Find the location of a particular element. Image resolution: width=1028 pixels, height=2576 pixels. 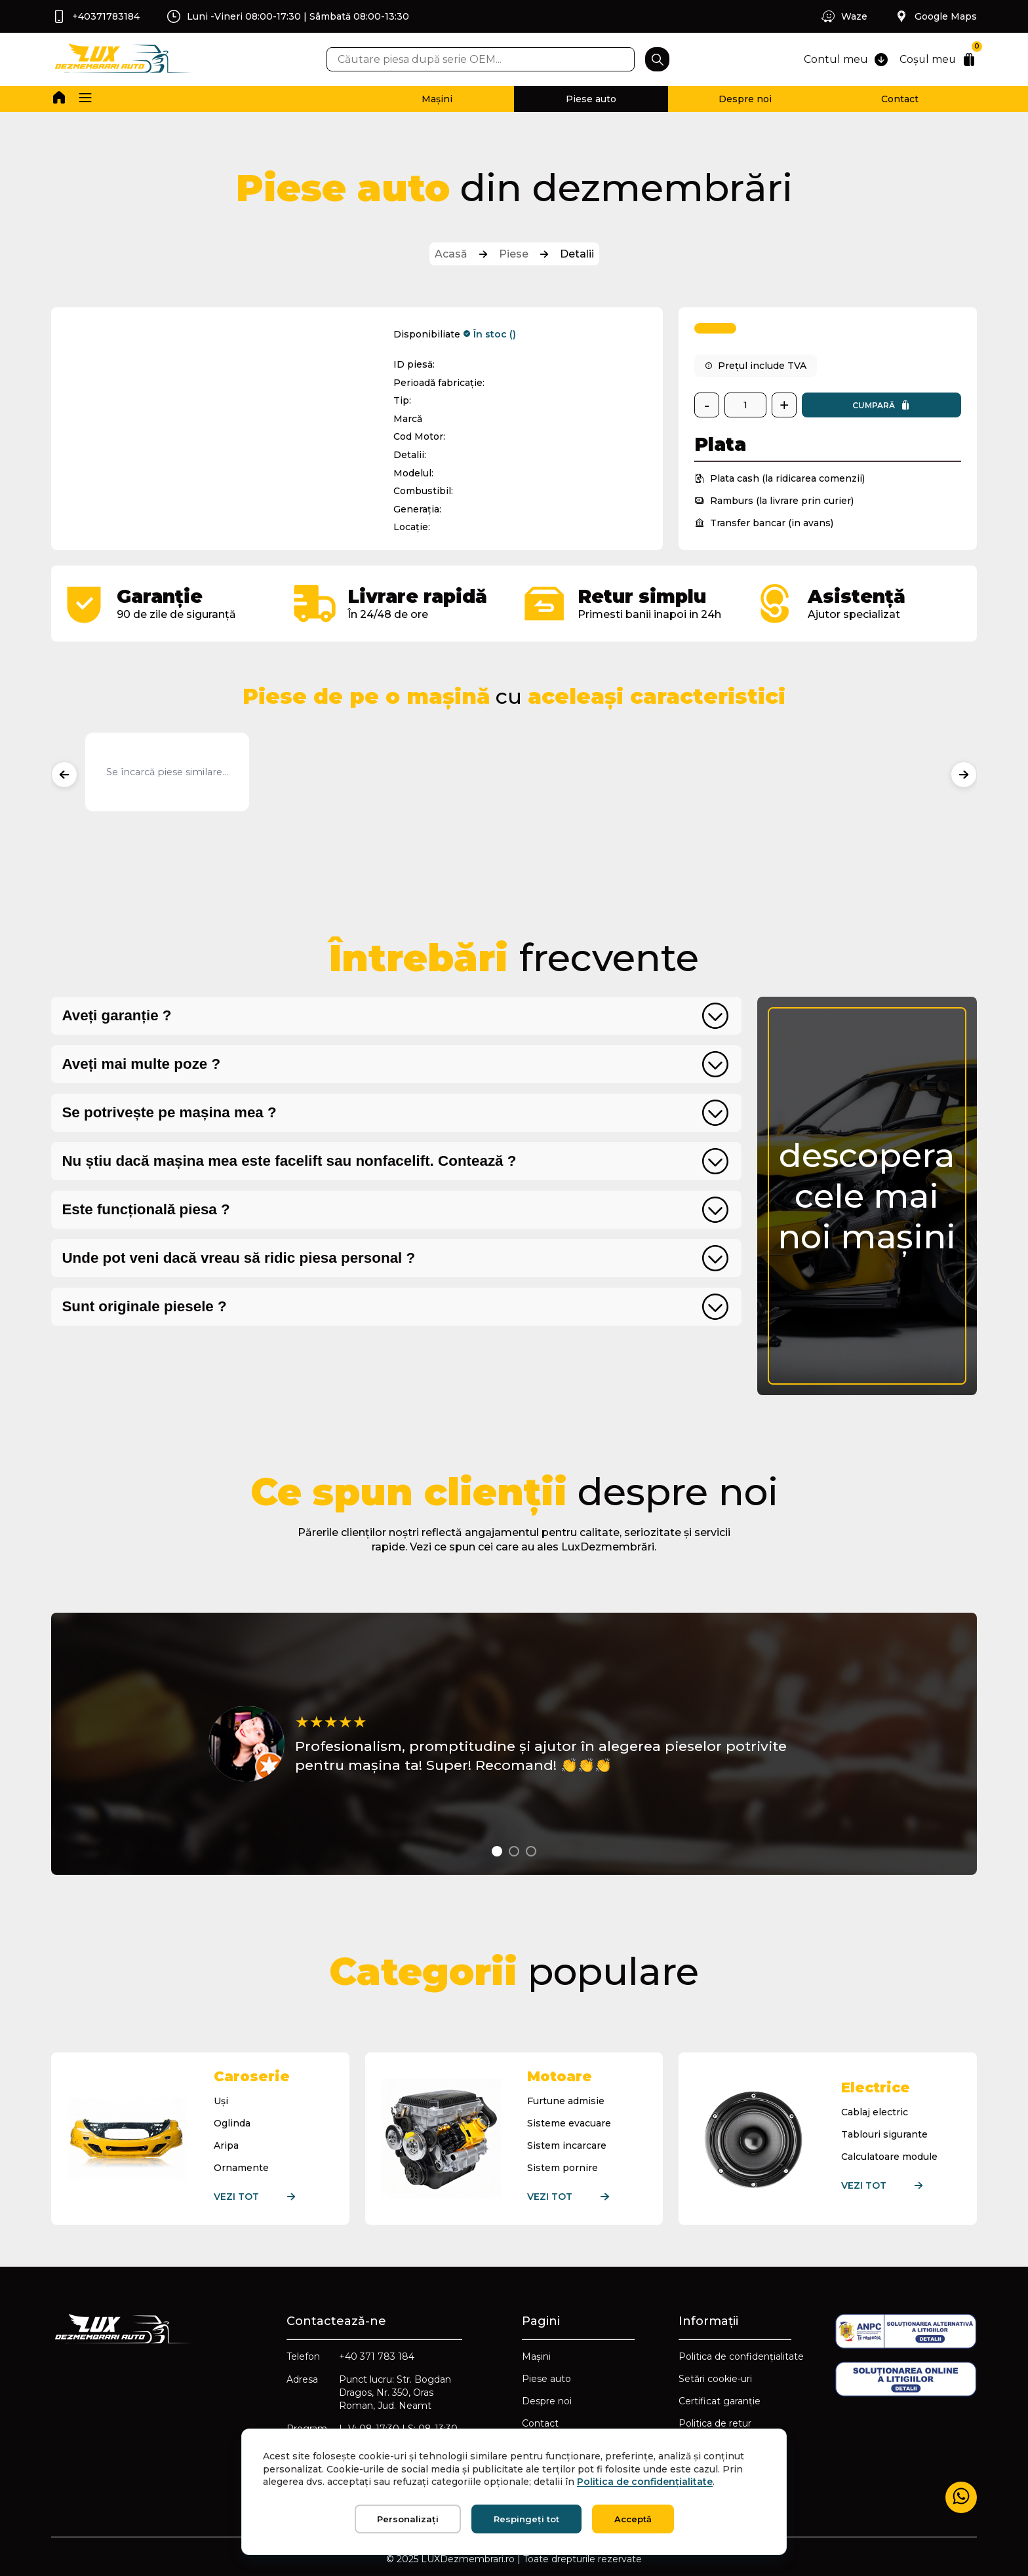

Se potrivește pe mașina mea ? is located at coordinates (169, 1112).